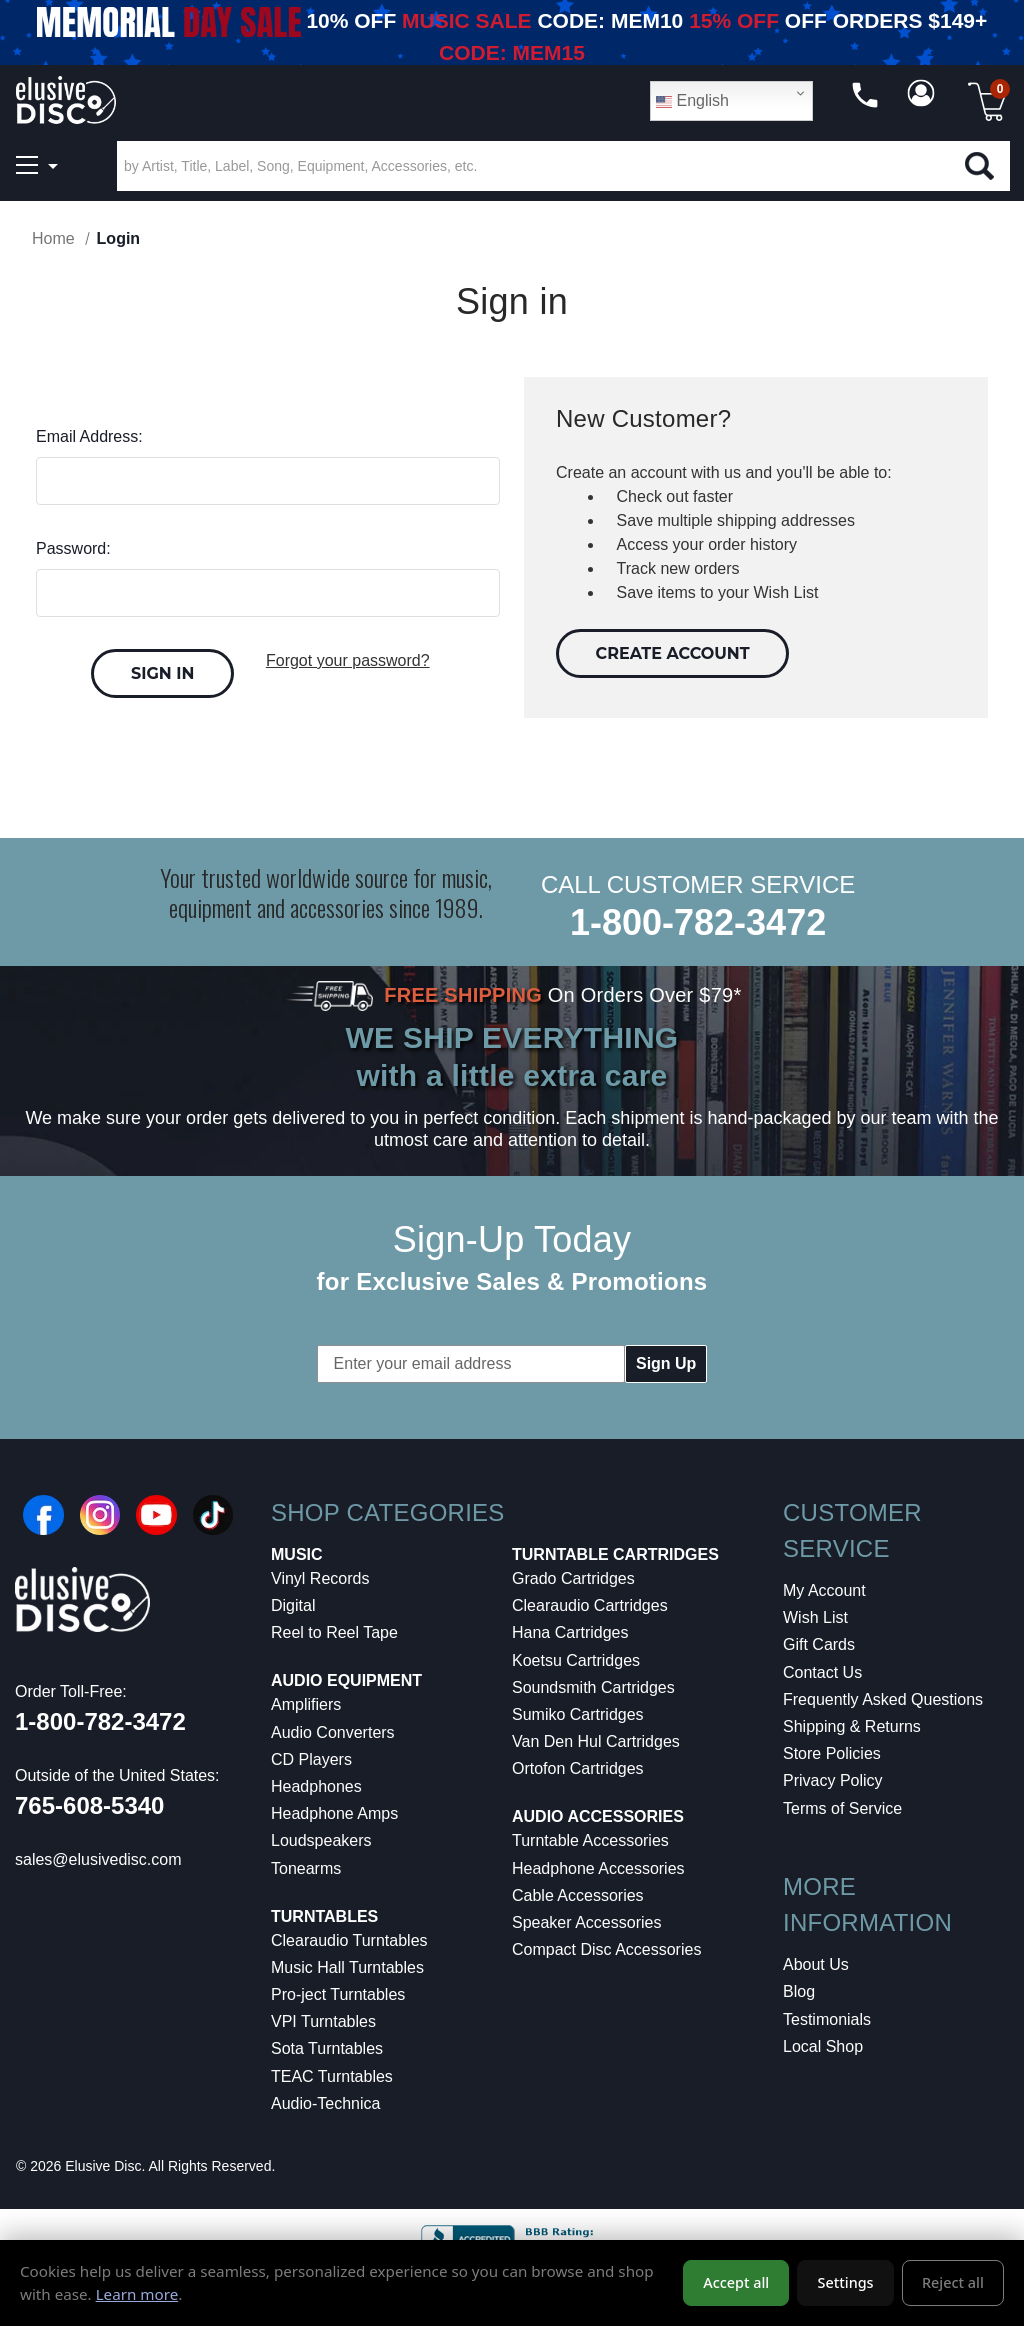 The width and height of the screenshot is (1024, 2326). I want to click on Store Policies, so click(832, 1753).